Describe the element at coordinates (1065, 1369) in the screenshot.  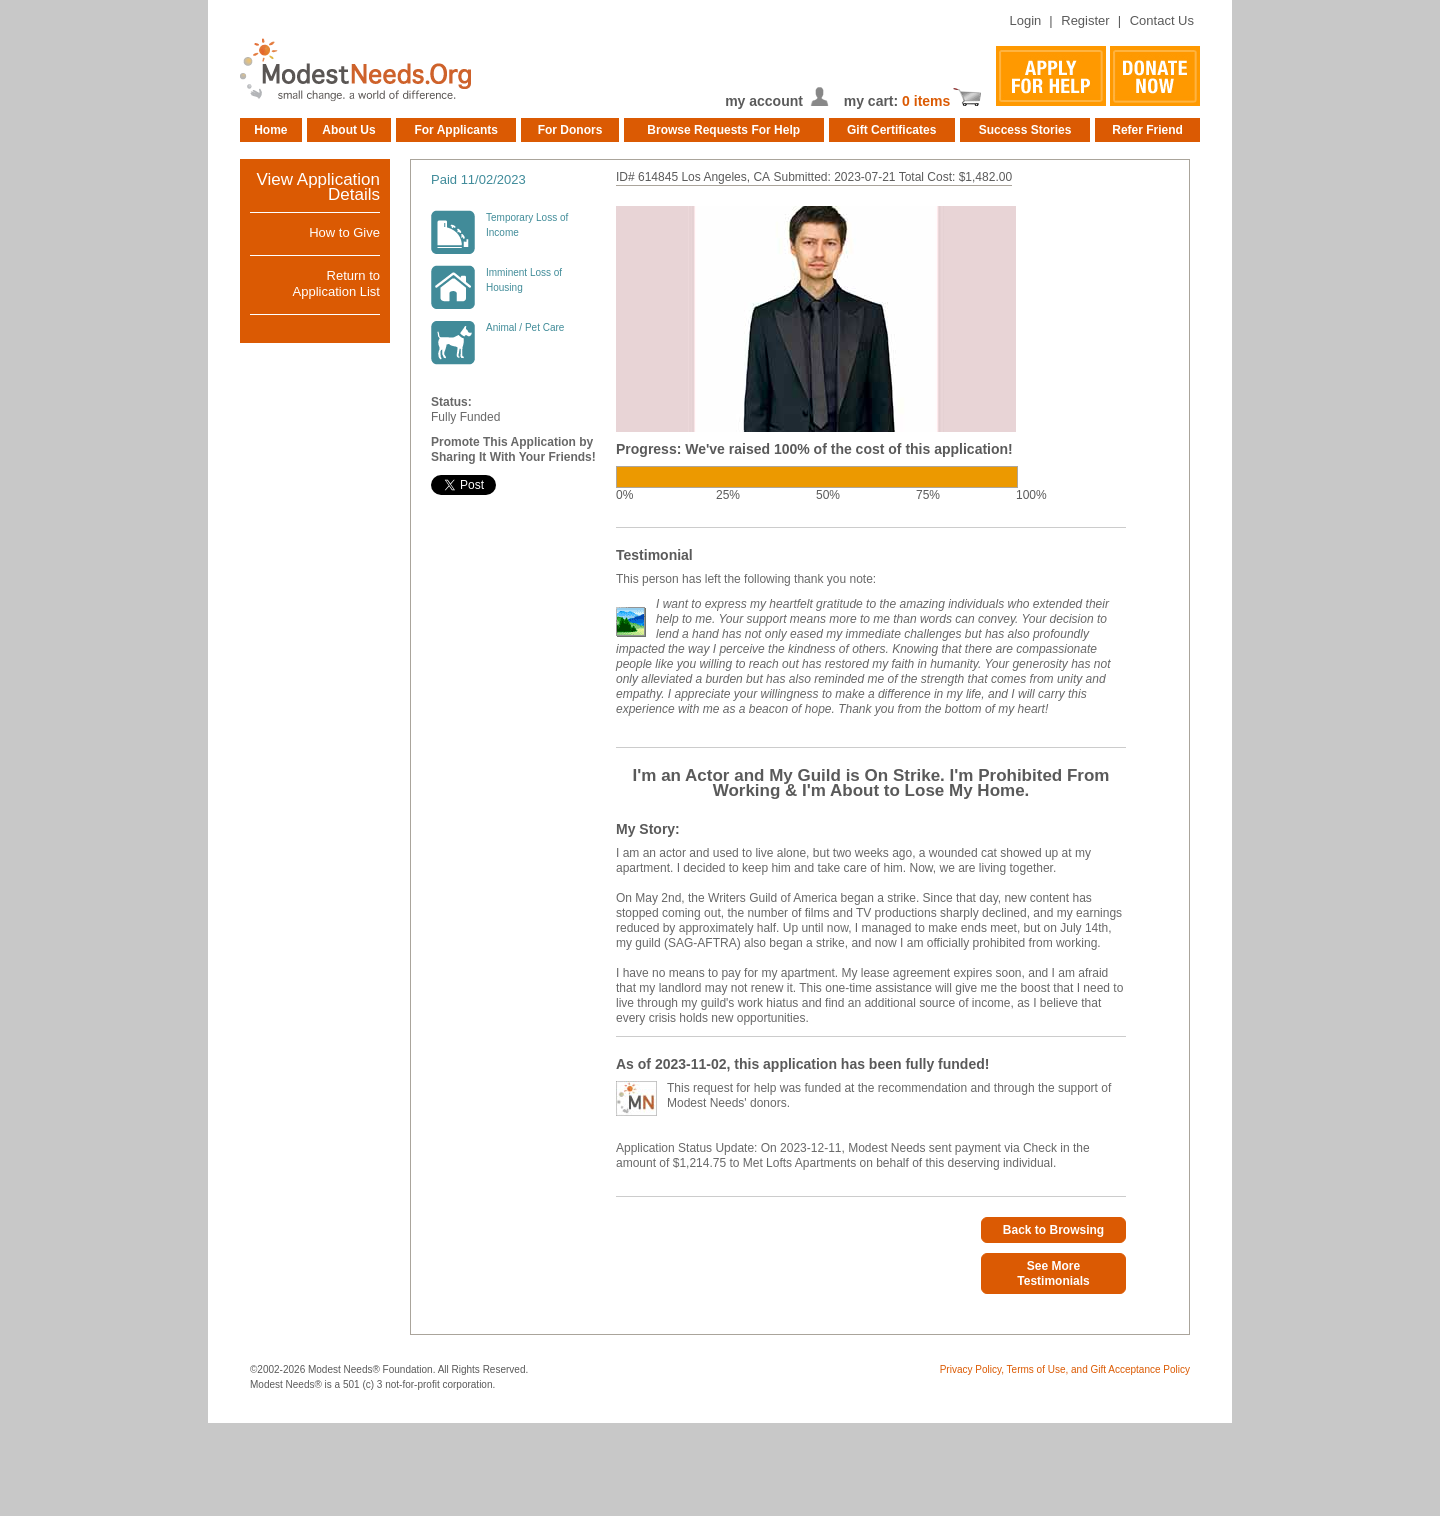
I see `Privacy Policy, Terms of Use, and Gift Acceptance Policy` at that location.